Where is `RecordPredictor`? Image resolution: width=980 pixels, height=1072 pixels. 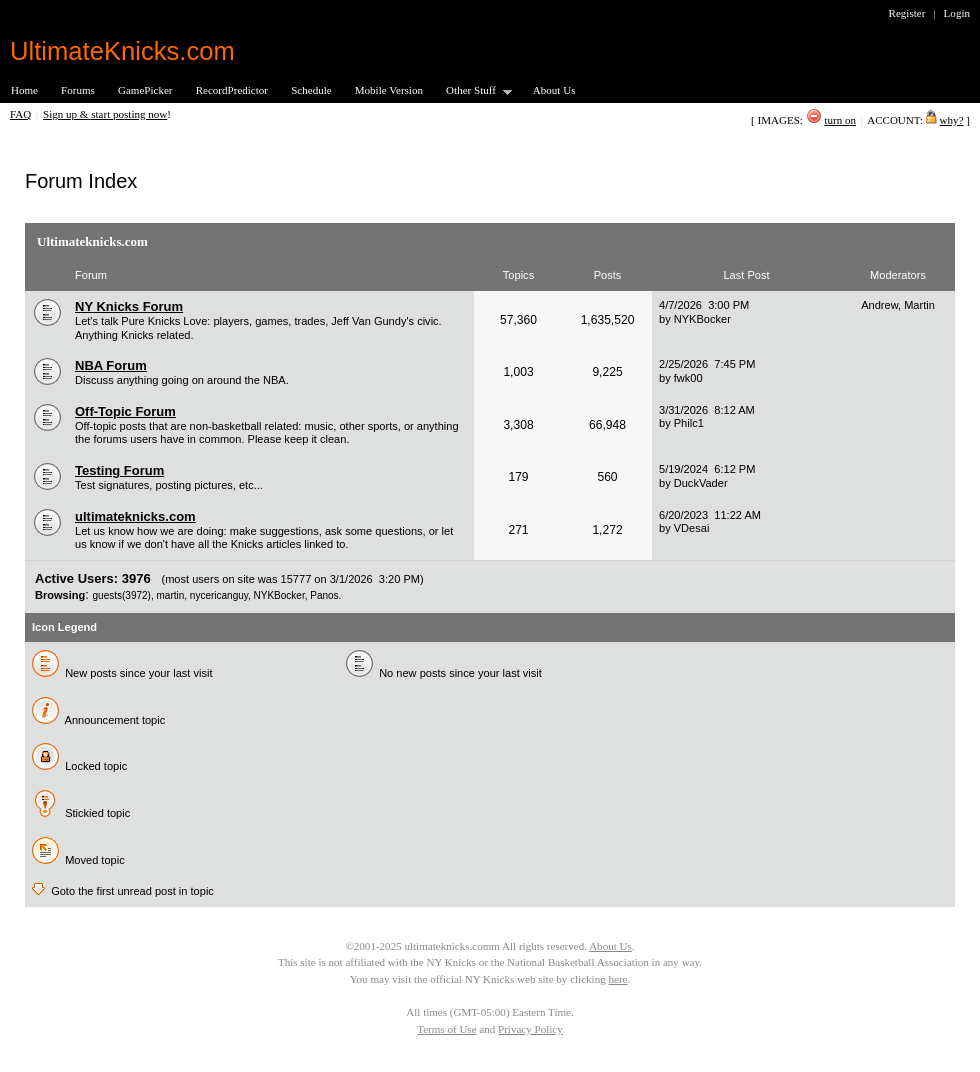 RecordPredictor is located at coordinates (232, 90).